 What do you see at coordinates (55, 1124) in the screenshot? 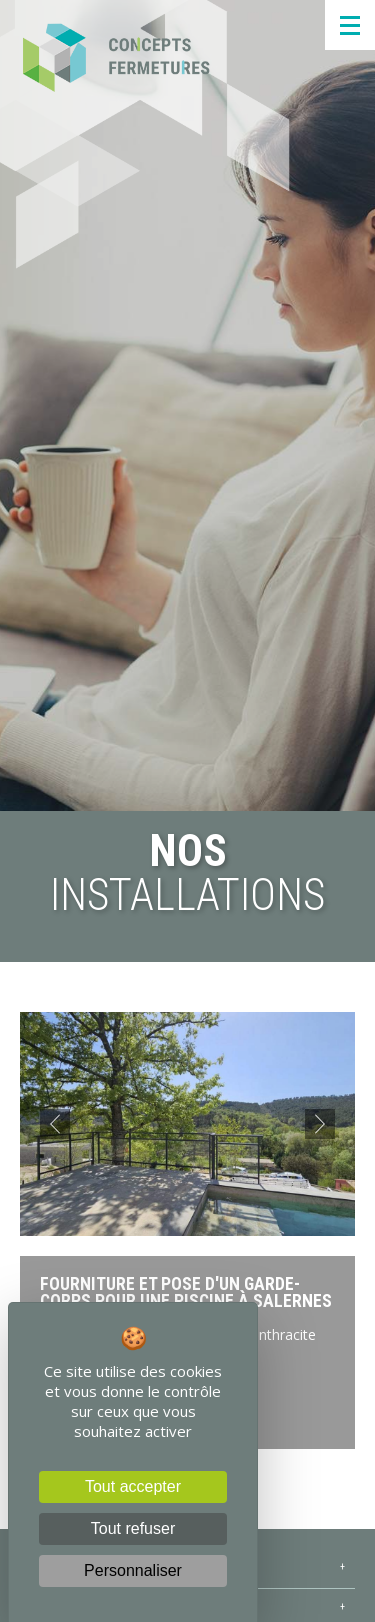
I see `[button]` at bounding box center [55, 1124].